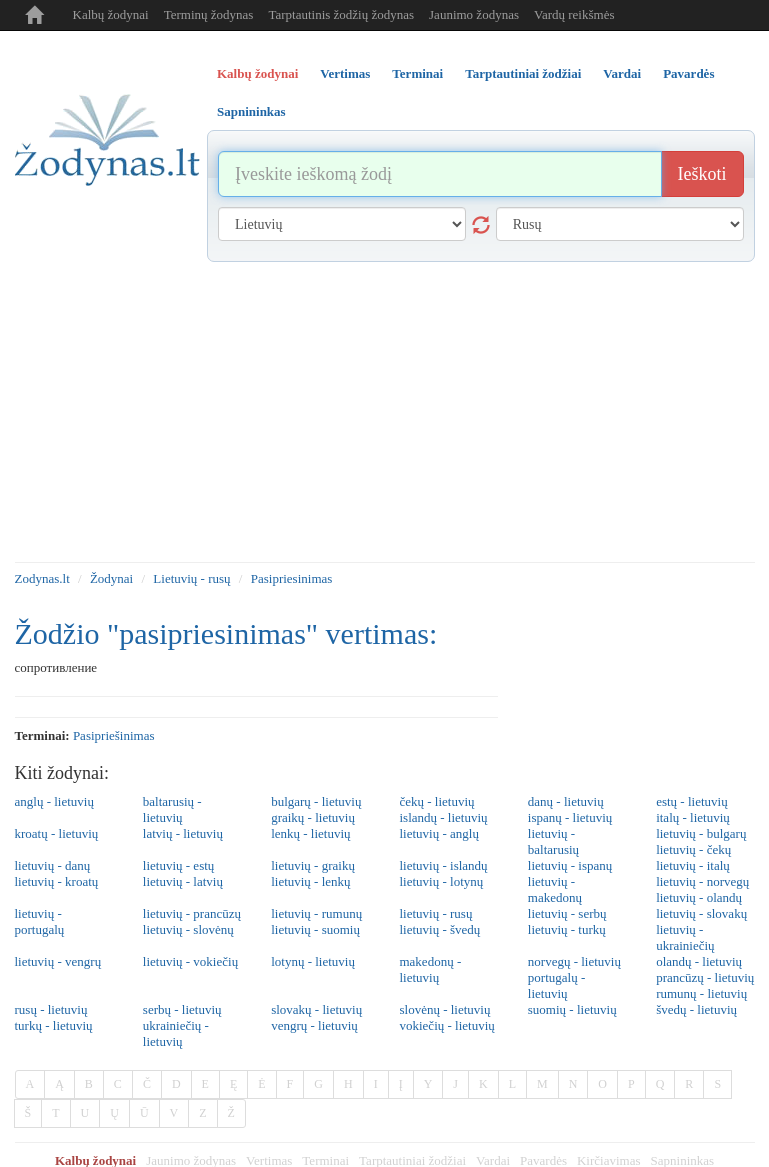 Image resolution: width=769 pixels, height=1167 pixels. I want to click on suomių - lietuvių, so click(572, 1009).